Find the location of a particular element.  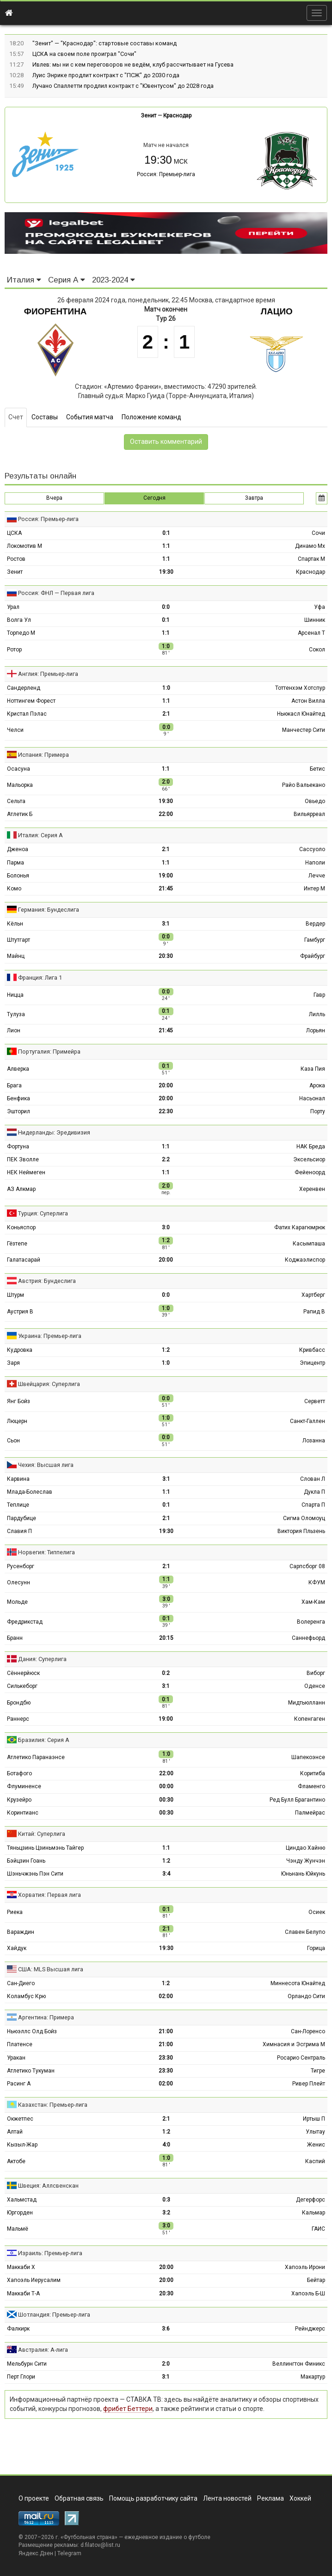

Наполи is located at coordinates (315, 862).